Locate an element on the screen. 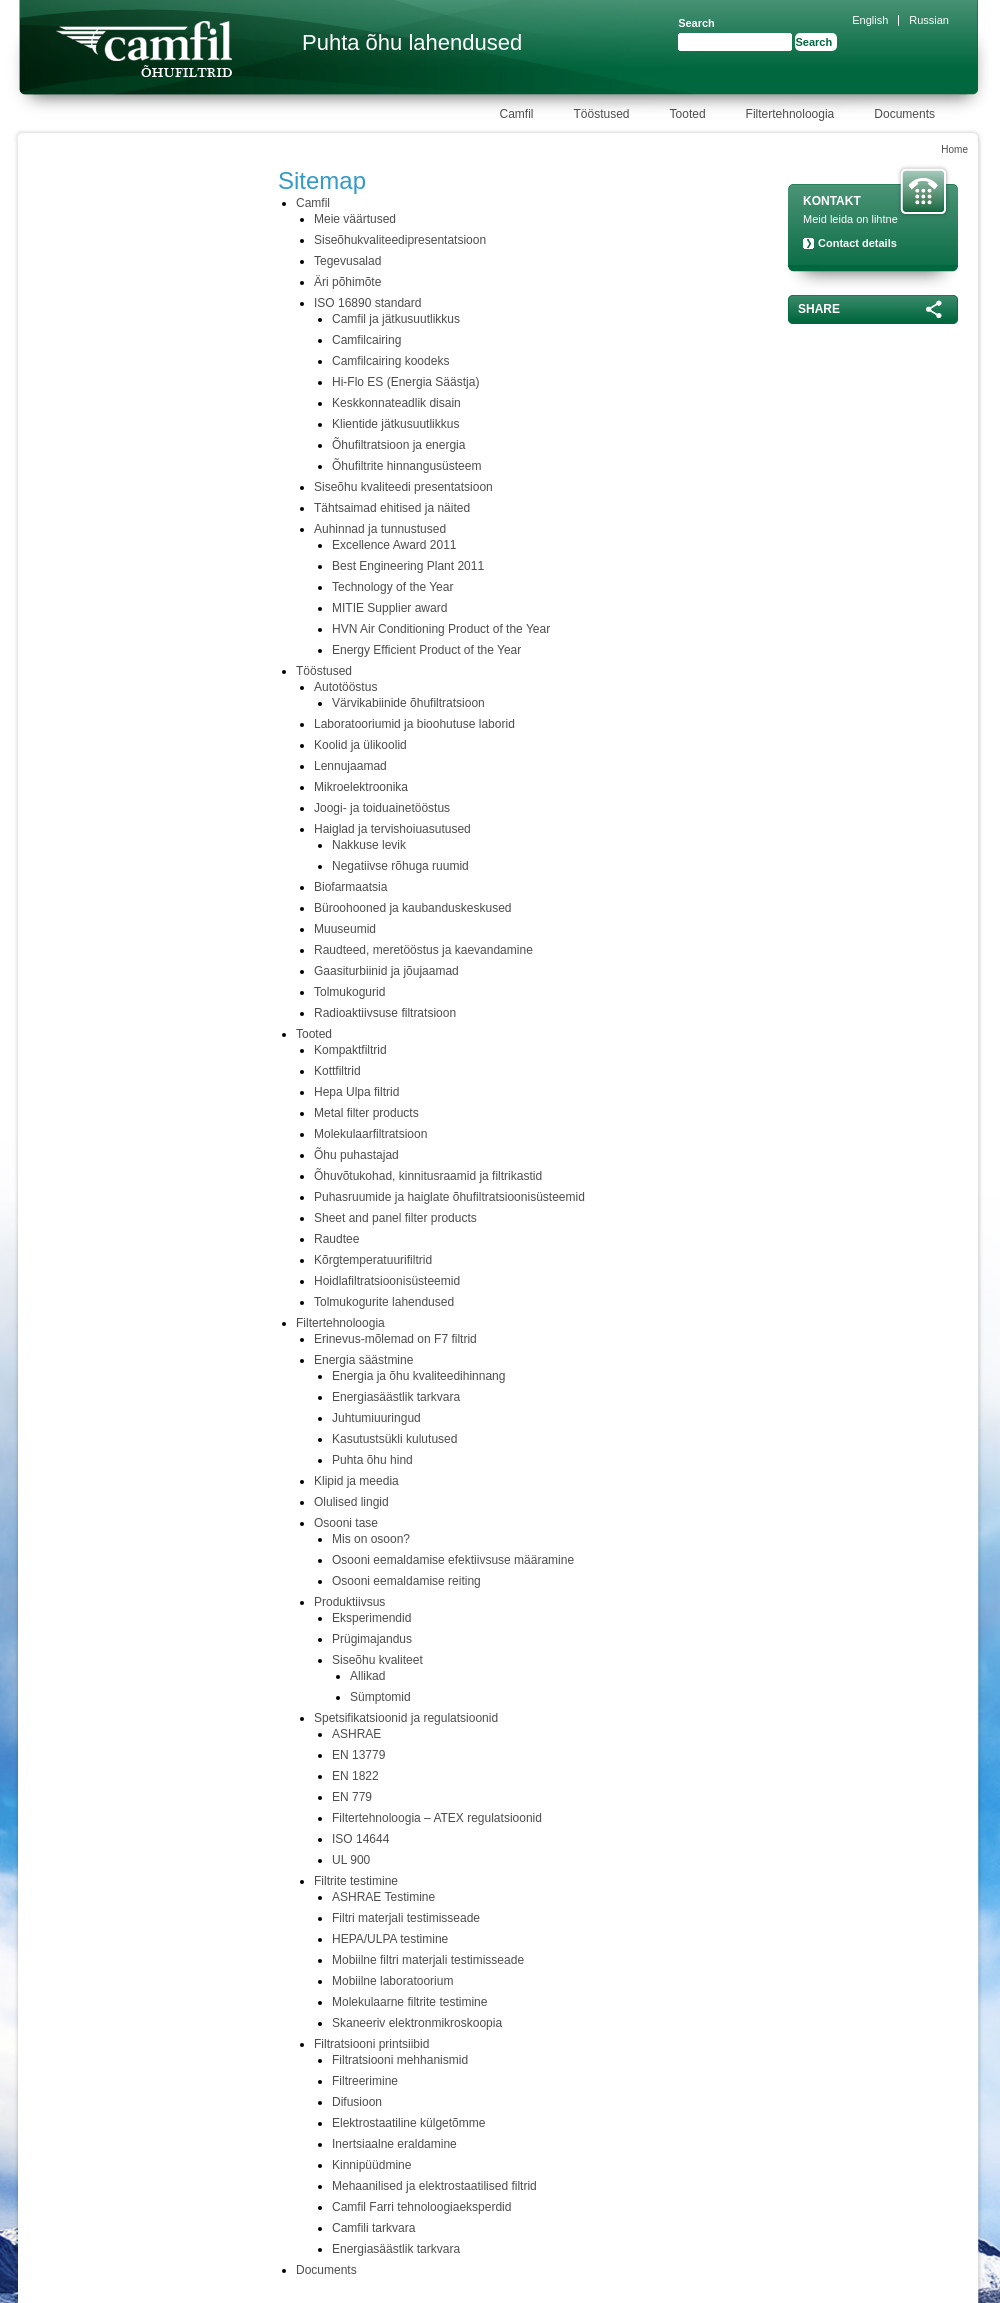  ASHRAE Testimine is located at coordinates (383, 1897).